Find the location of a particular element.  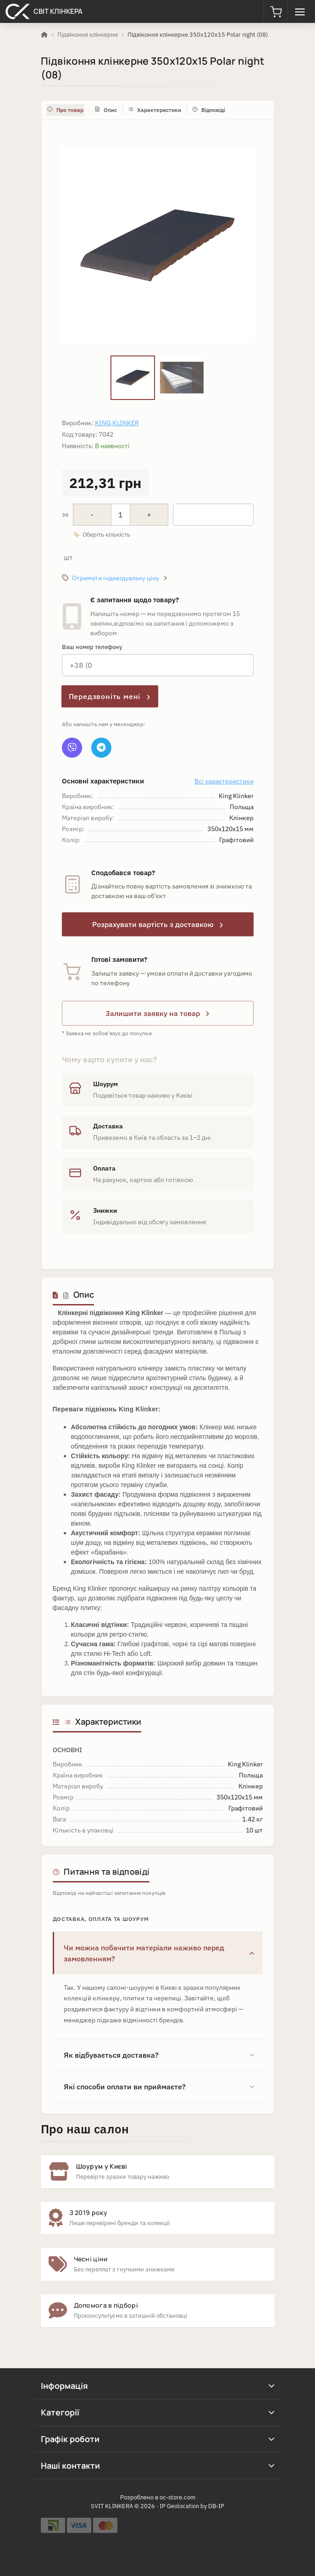

Ваш номер телефону is located at coordinates (92, 647).